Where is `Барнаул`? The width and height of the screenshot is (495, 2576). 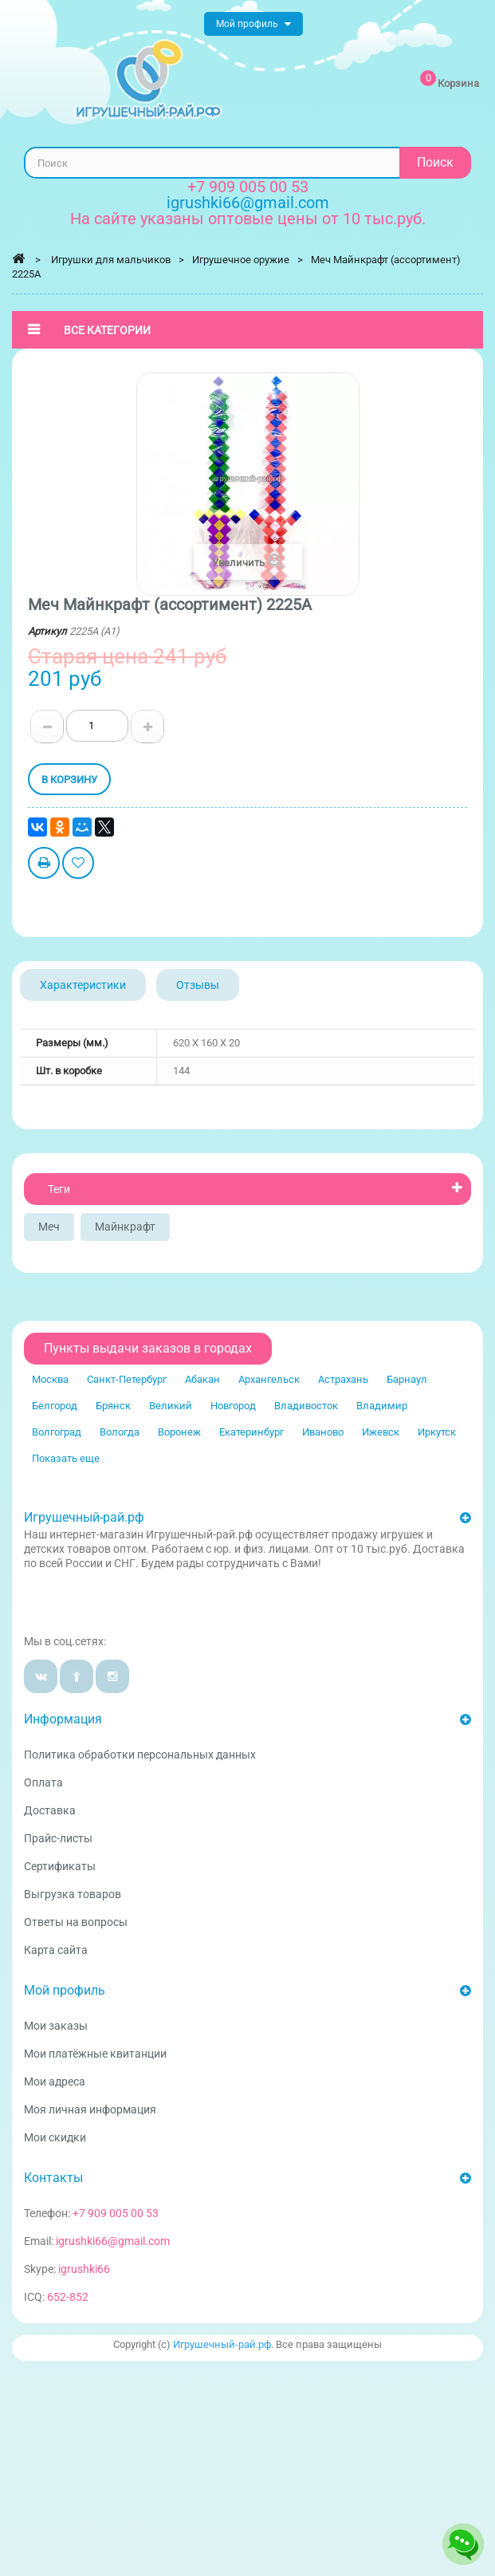 Барнаул is located at coordinates (407, 1379).